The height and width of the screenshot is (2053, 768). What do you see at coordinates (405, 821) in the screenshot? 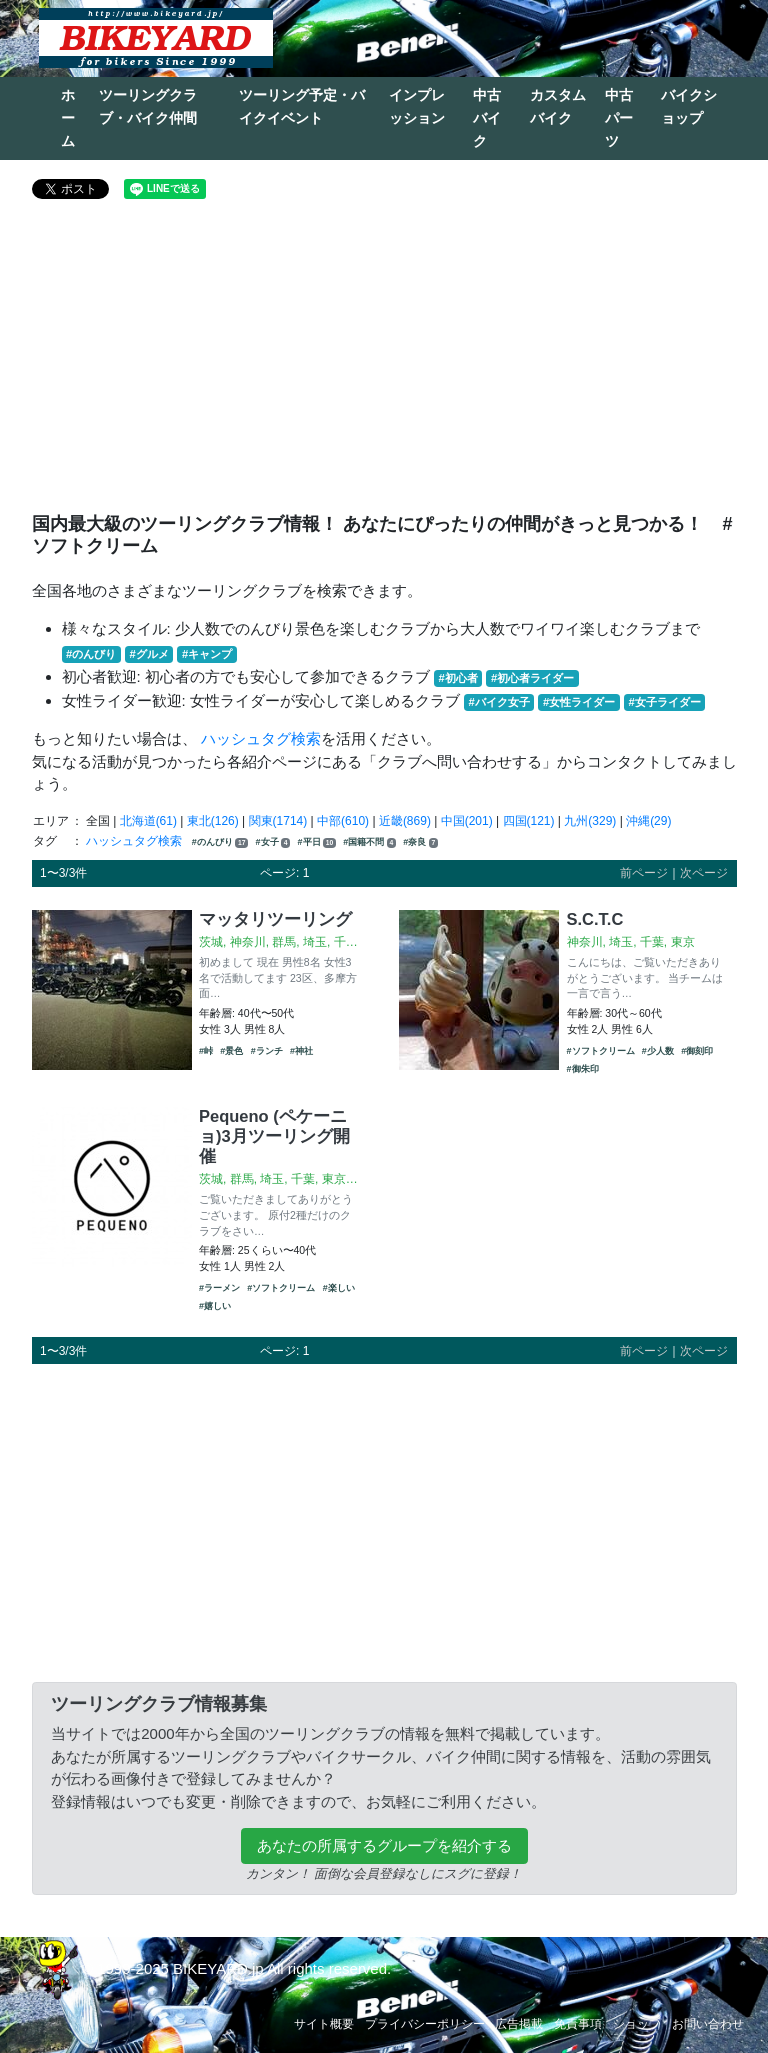
I see `近畿(869)` at bounding box center [405, 821].